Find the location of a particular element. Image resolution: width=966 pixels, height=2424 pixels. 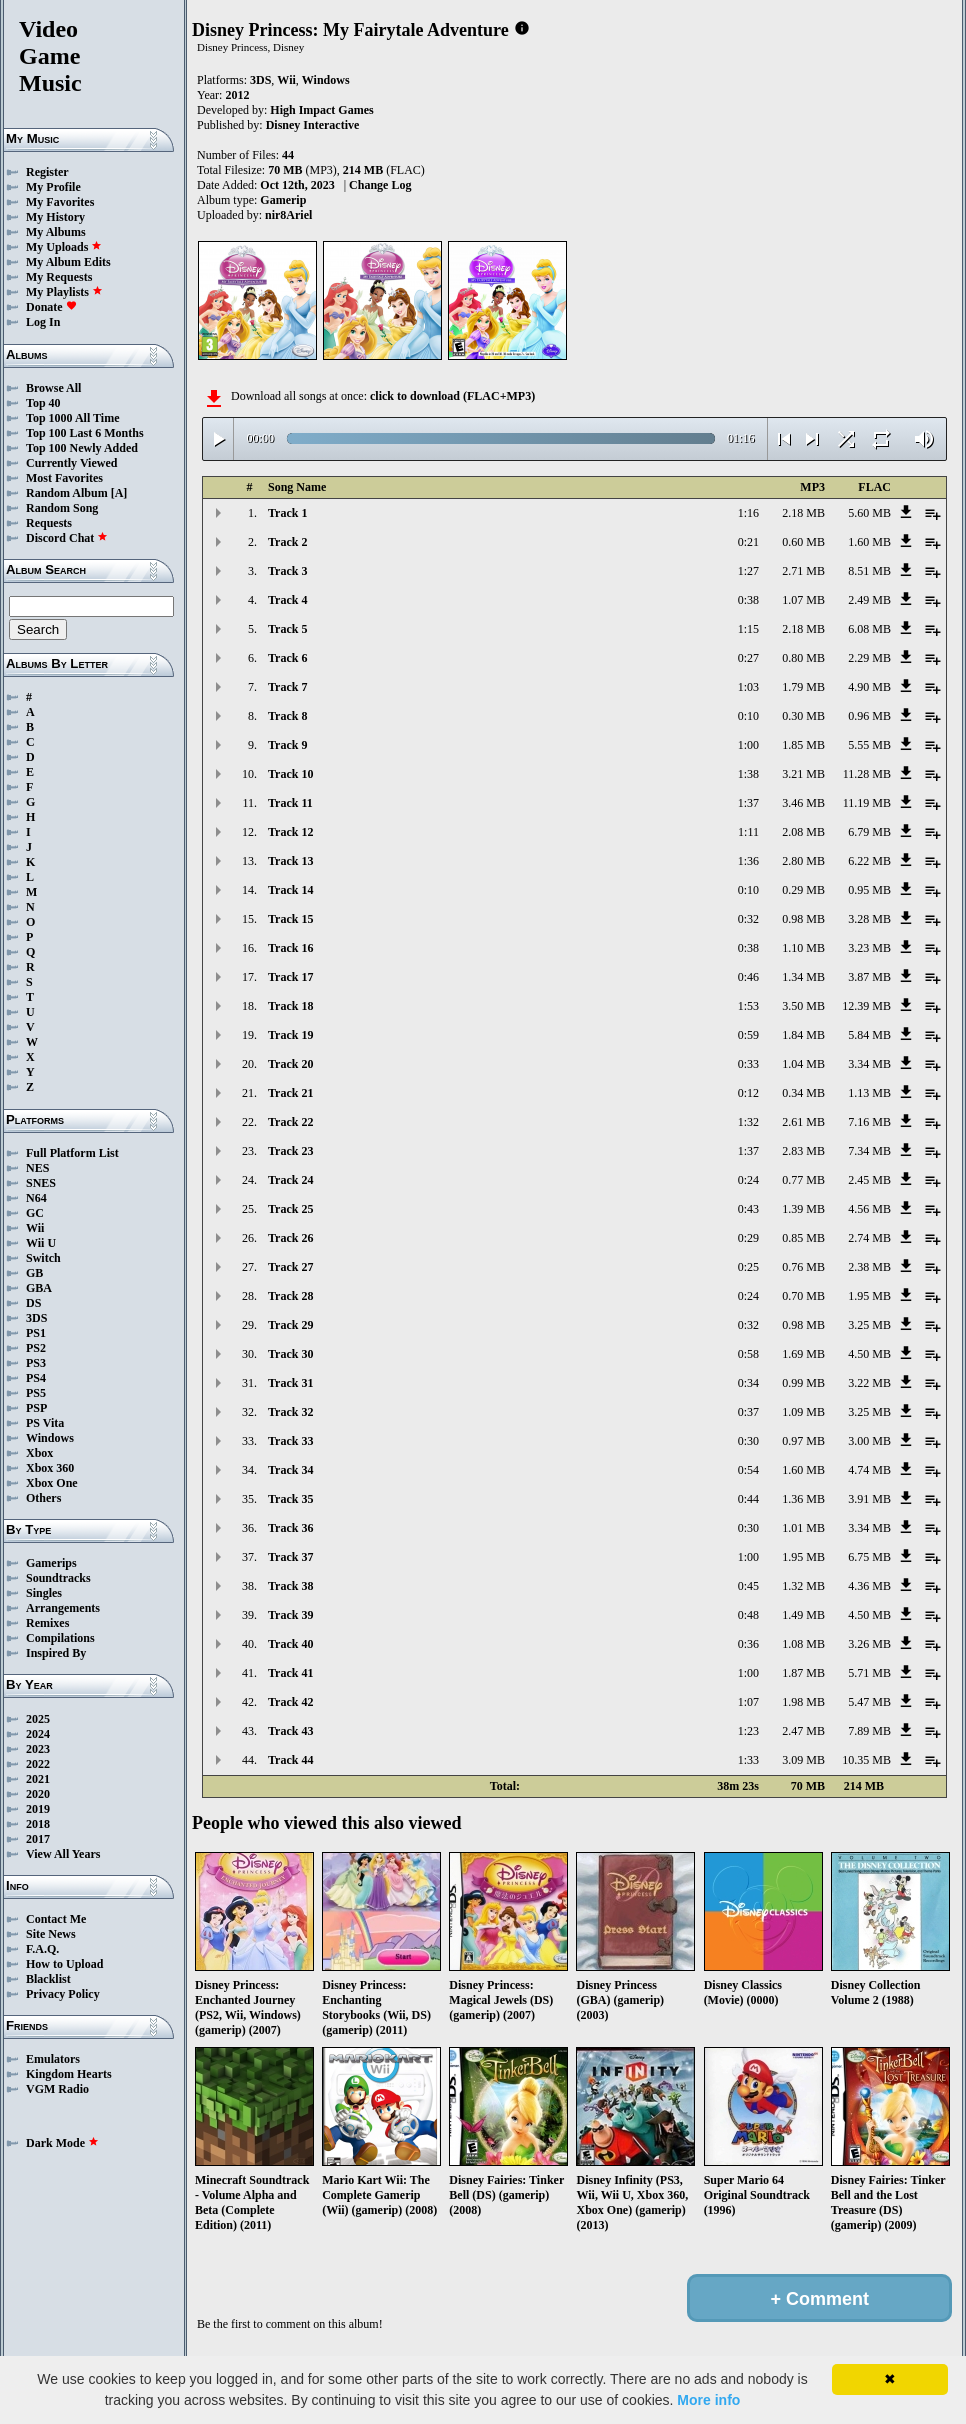

Track 25 is located at coordinates (290, 1209).